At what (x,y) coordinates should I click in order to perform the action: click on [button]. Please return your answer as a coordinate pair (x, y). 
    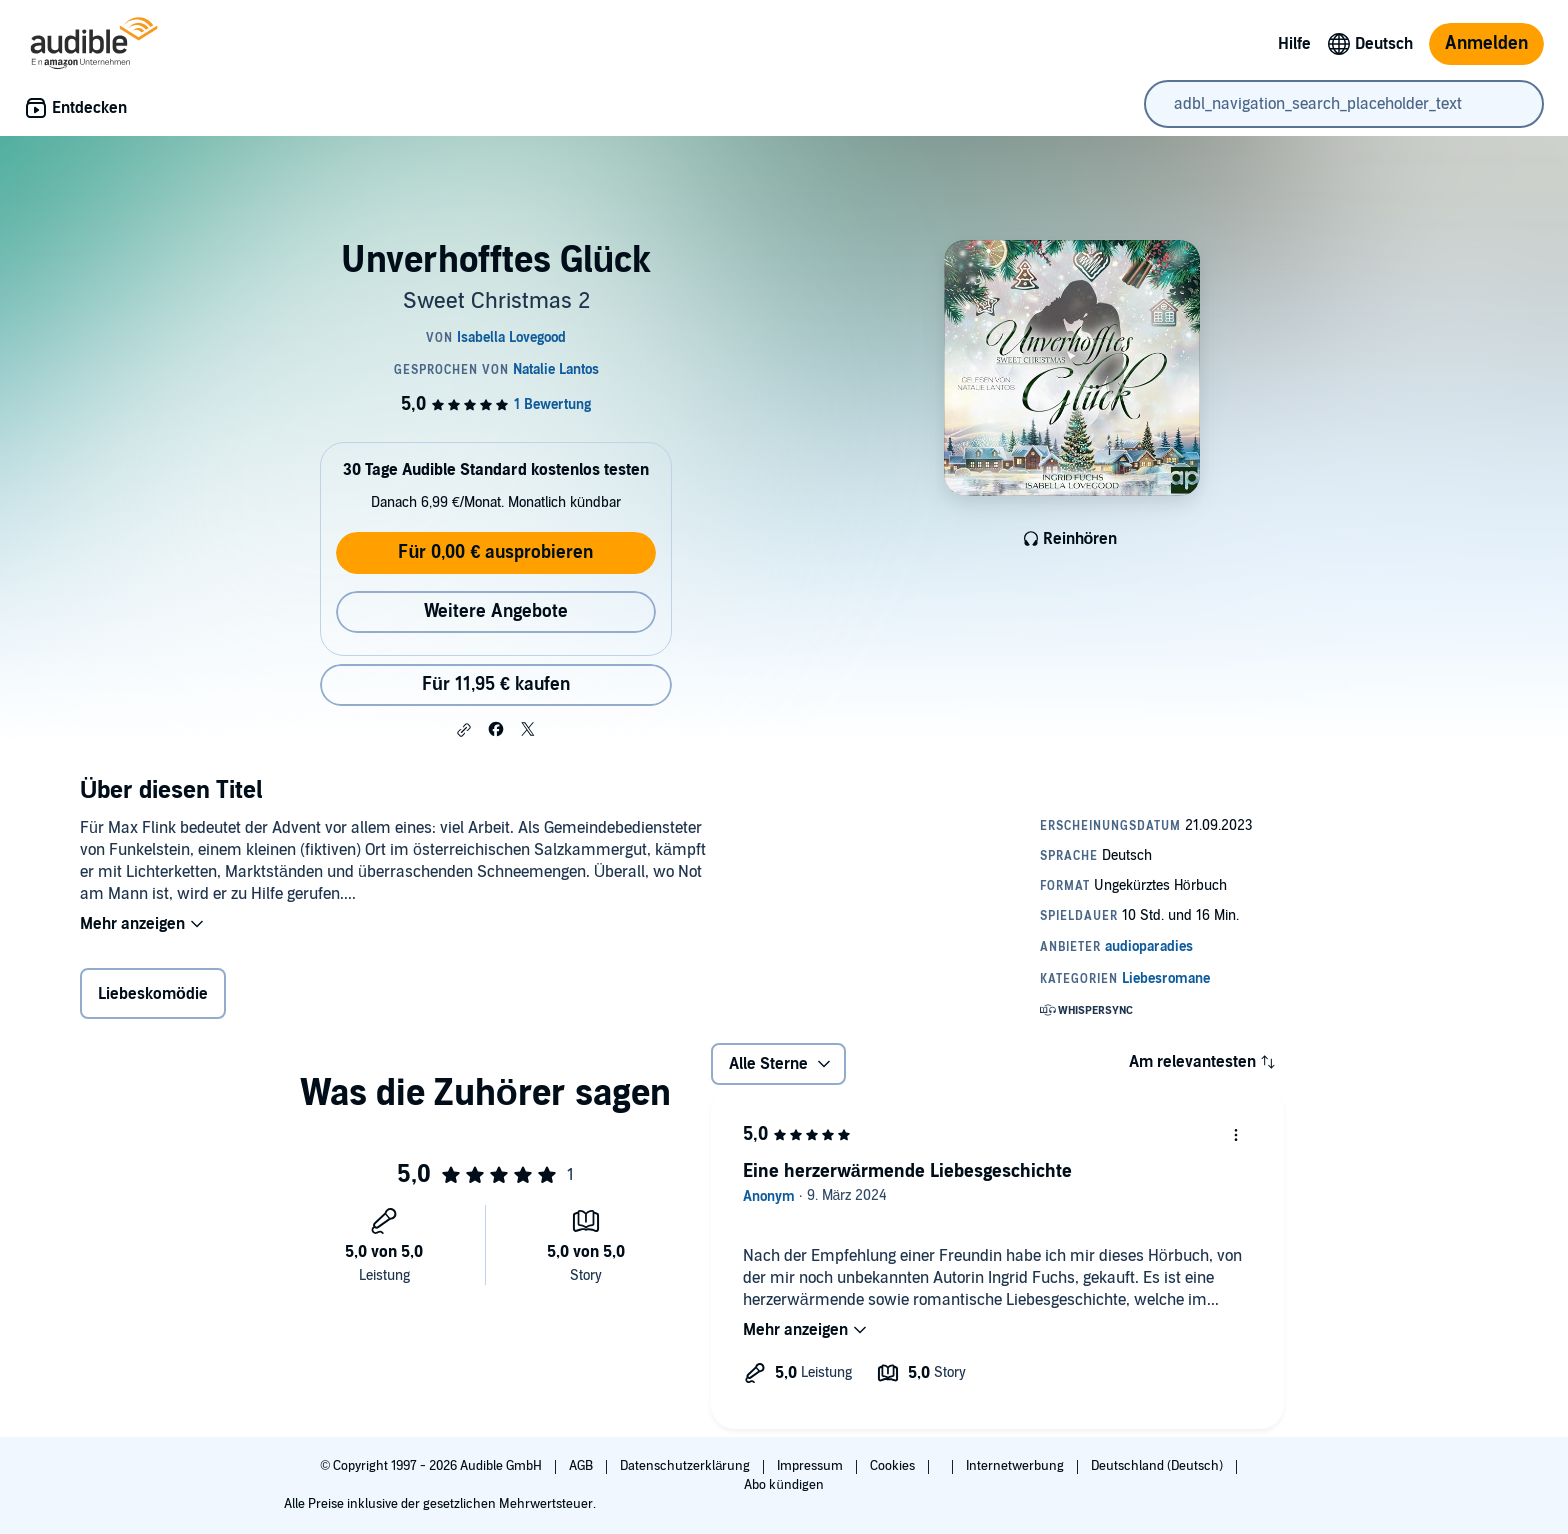
    Looking at the image, I should click on (464, 730).